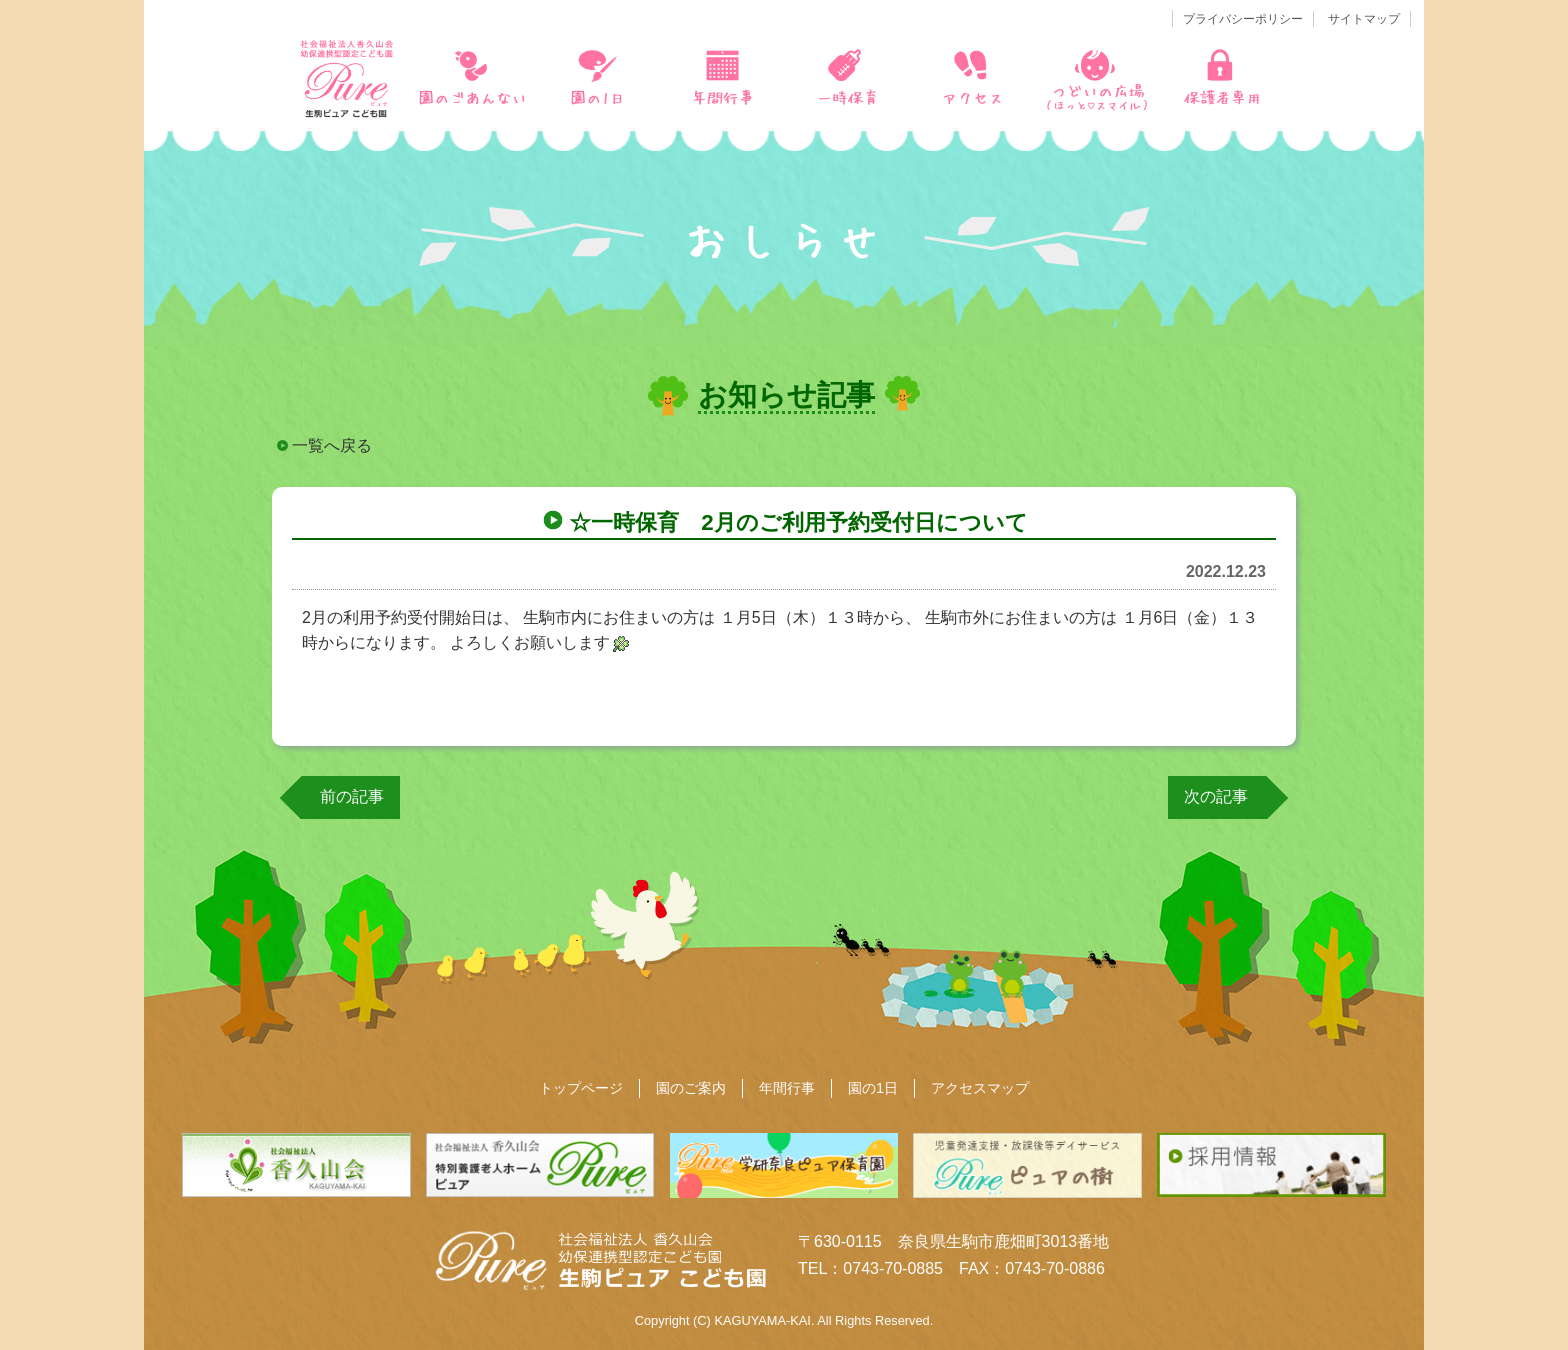 Image resolution: width=1568 pixels, height=1350 pixels. What do you see at coordinates (1364, 19) in the screenshot?
I see `サイトマップ` at bounding box center [1364, 19].